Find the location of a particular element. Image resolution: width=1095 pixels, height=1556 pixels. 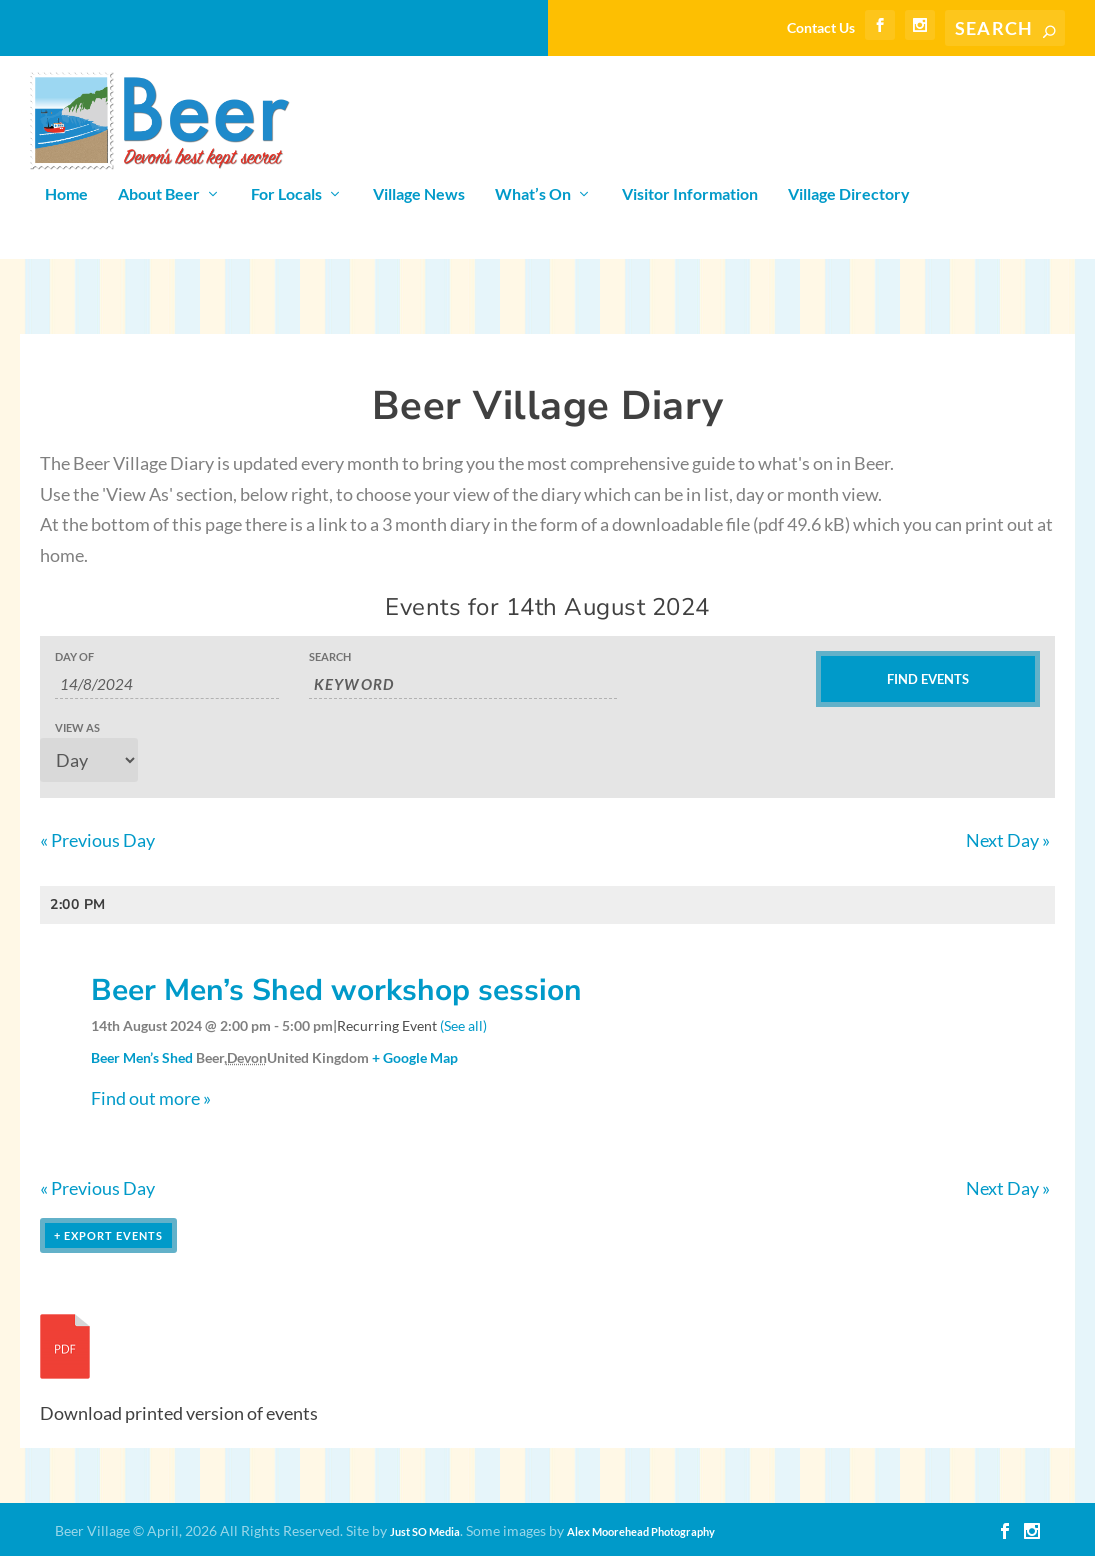

Alex Moorehead Photography is located at coordinates (641, 1531).